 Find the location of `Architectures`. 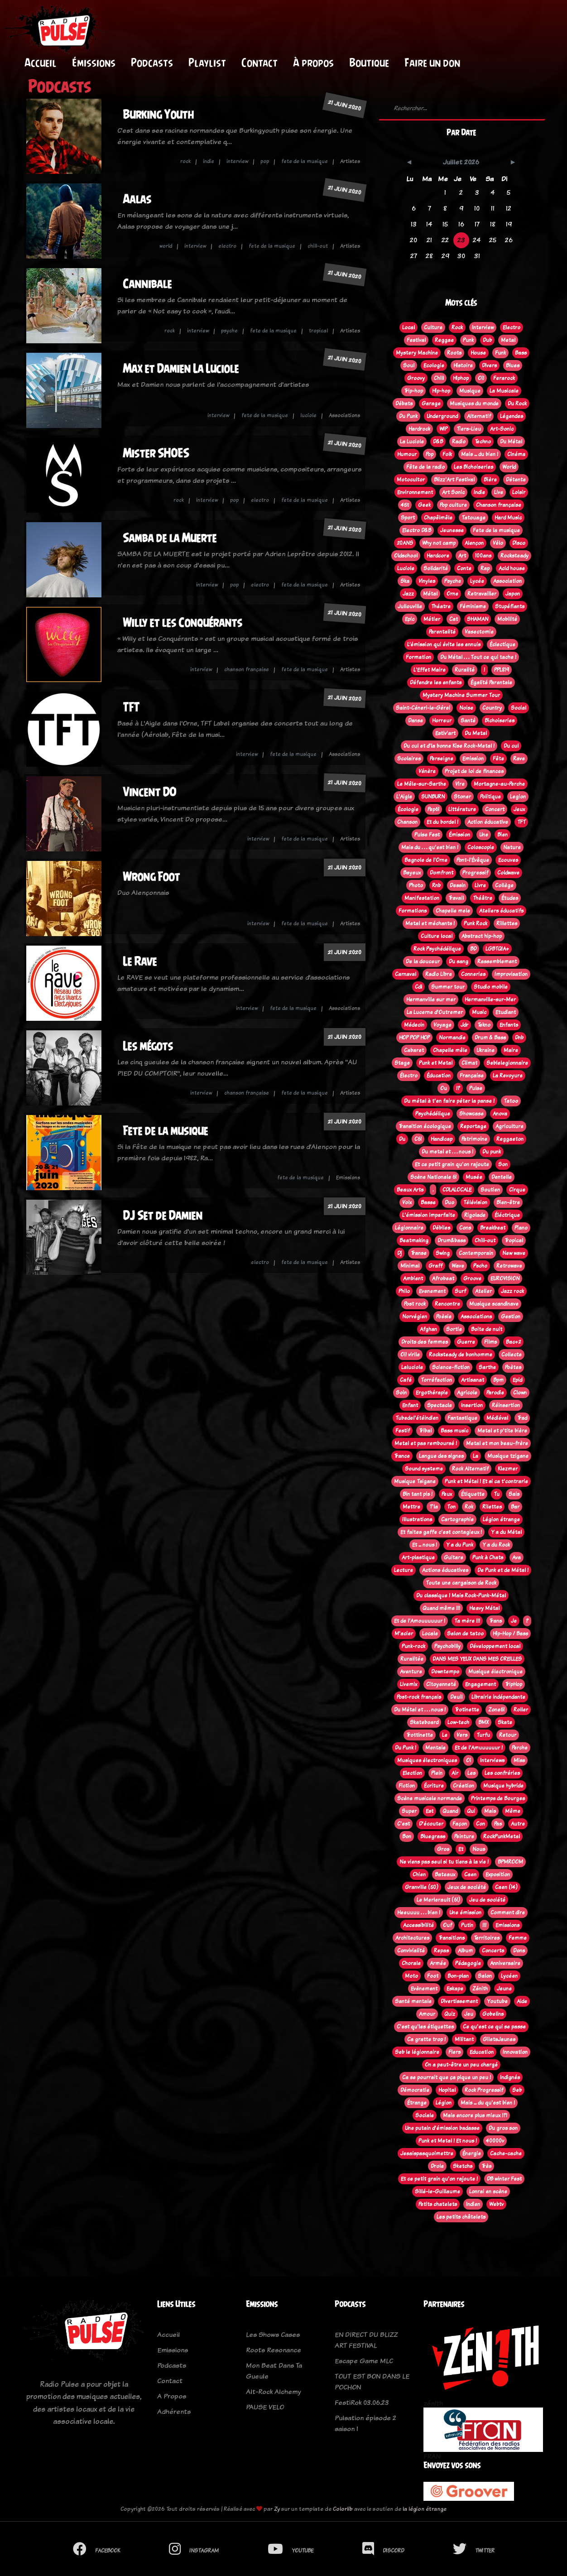

Architectures is located at coordinates (412, 1938).